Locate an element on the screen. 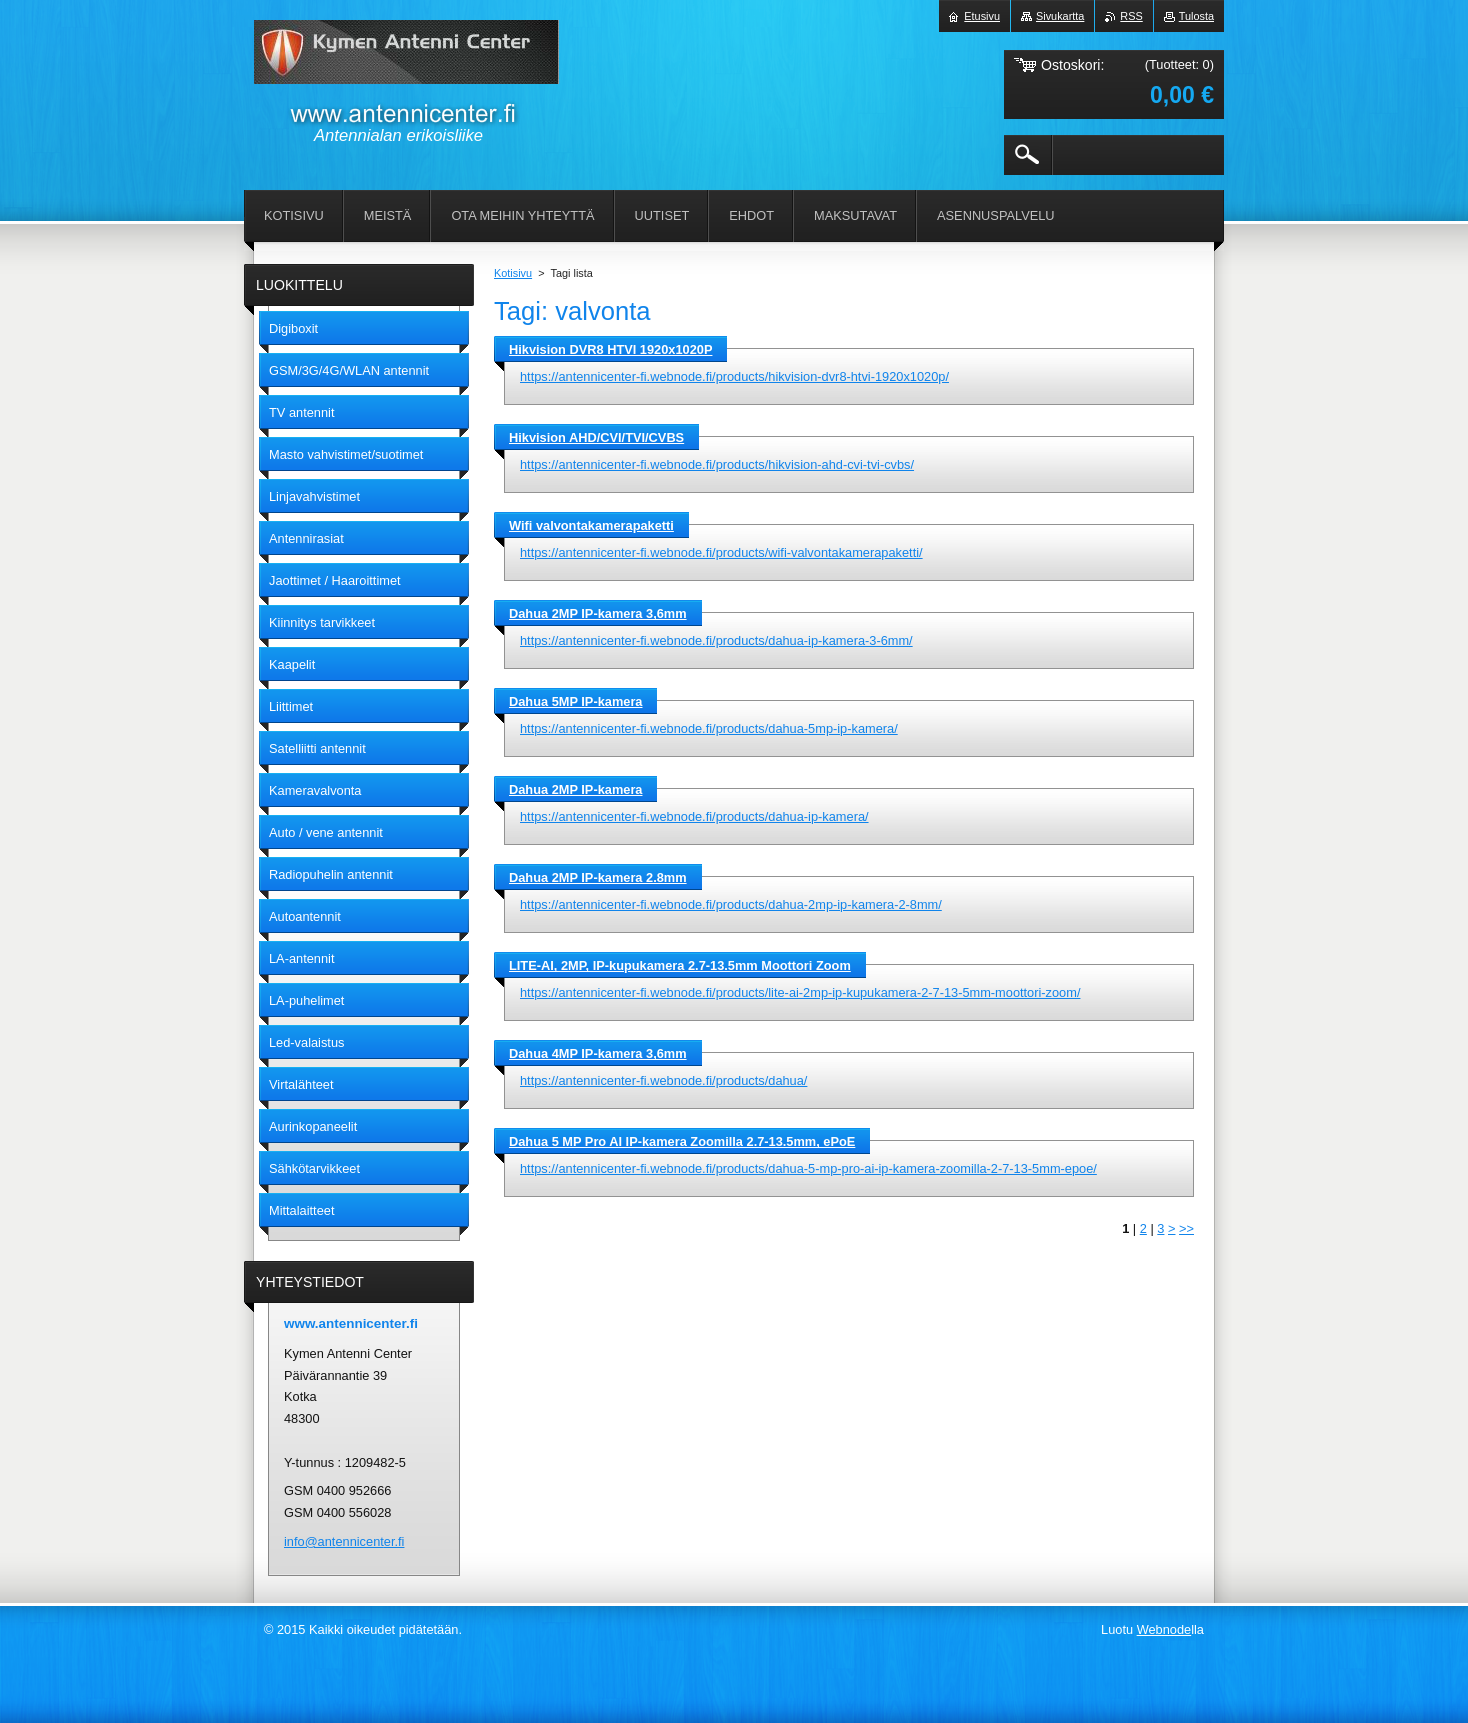 The image size is (1468, 1723). Etusivu is located at coordinates (982, 16).